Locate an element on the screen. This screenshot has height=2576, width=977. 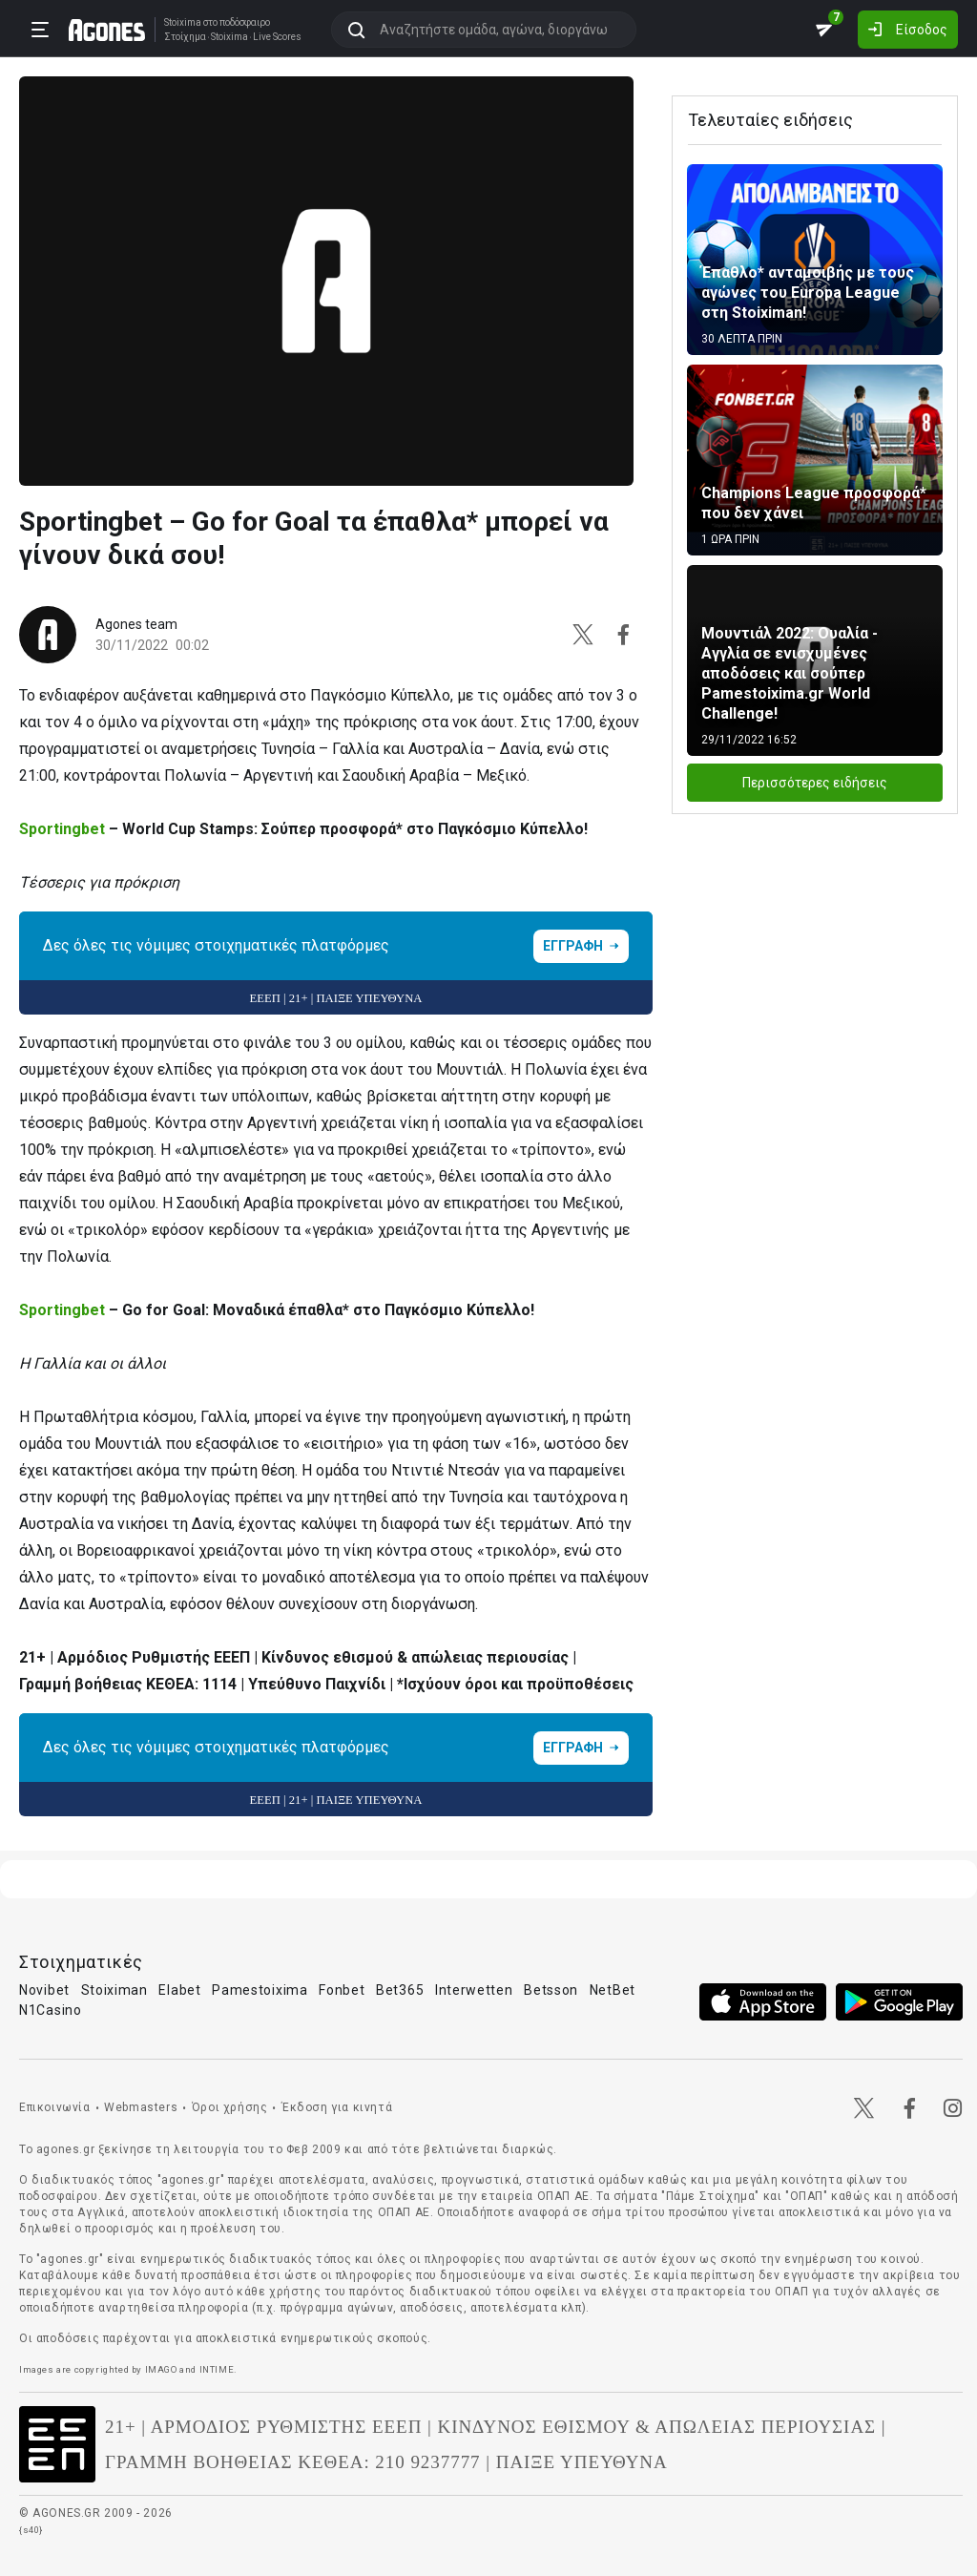
Stoiximan is located at coordinates (114, 1990).